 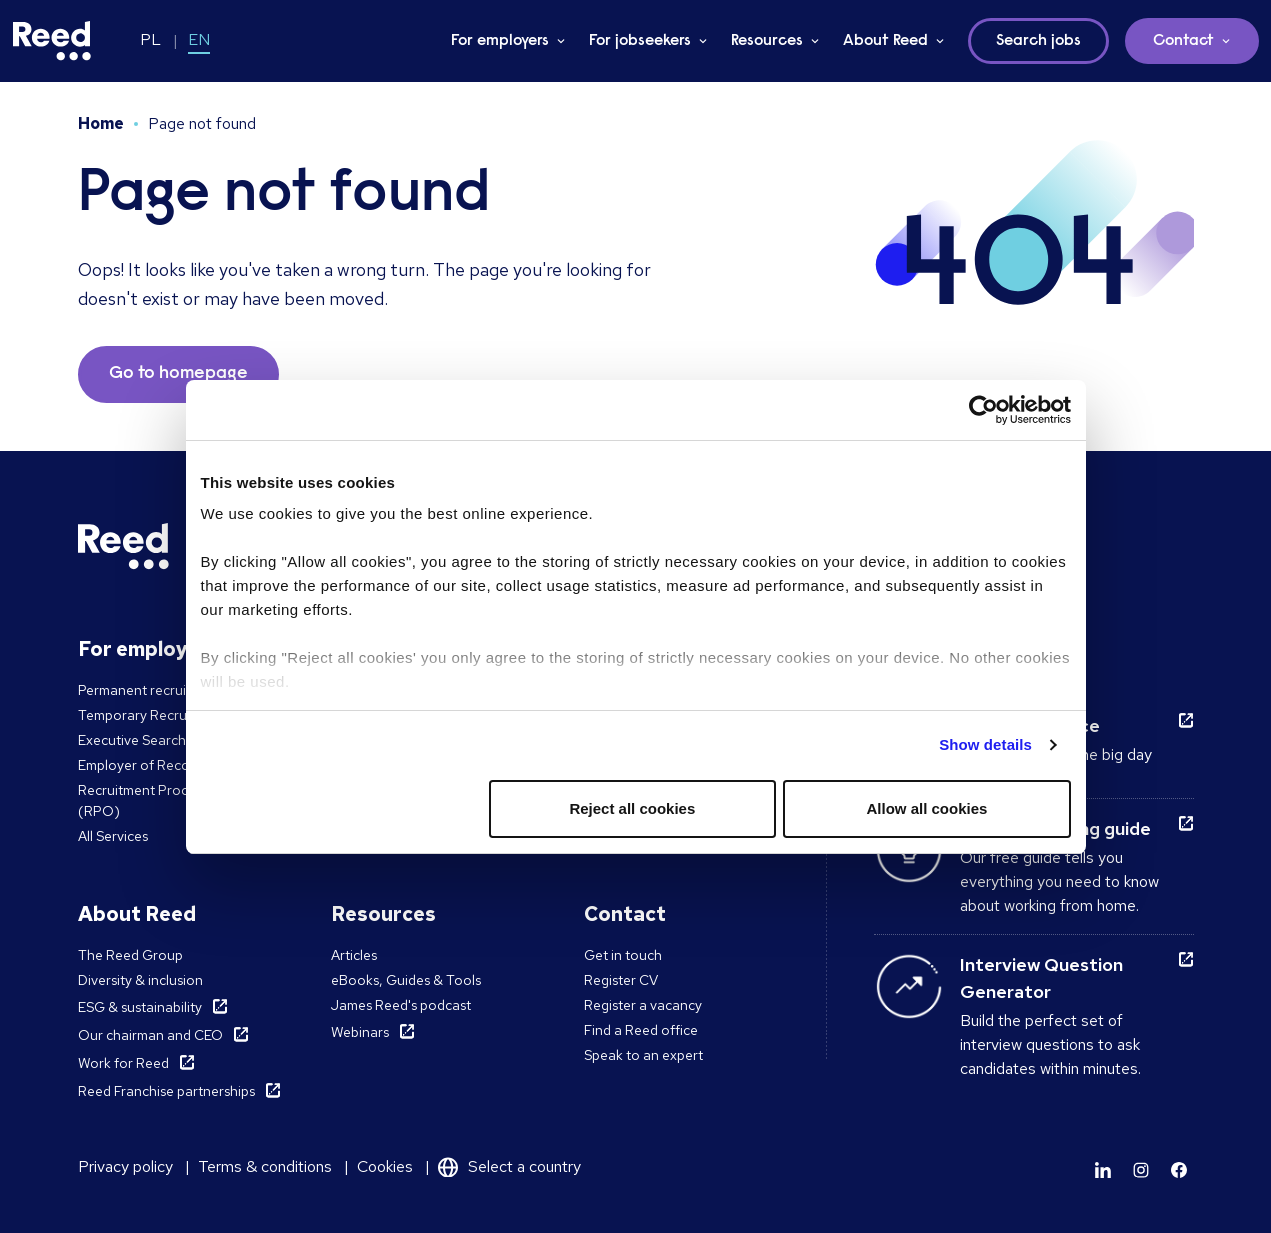 I want to click on Select a country, so click(x=524, y=1166).